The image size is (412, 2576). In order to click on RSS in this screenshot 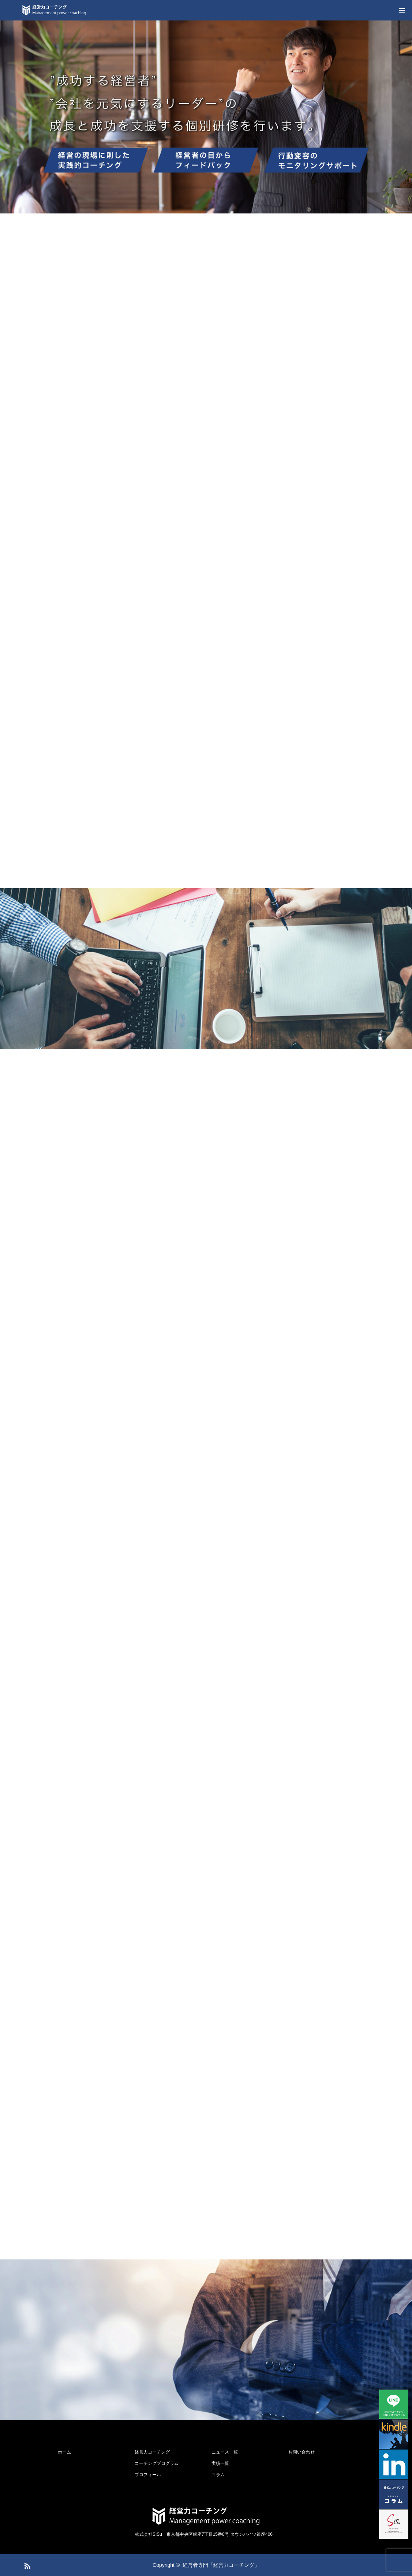, I will do `click(26, 2564)`.